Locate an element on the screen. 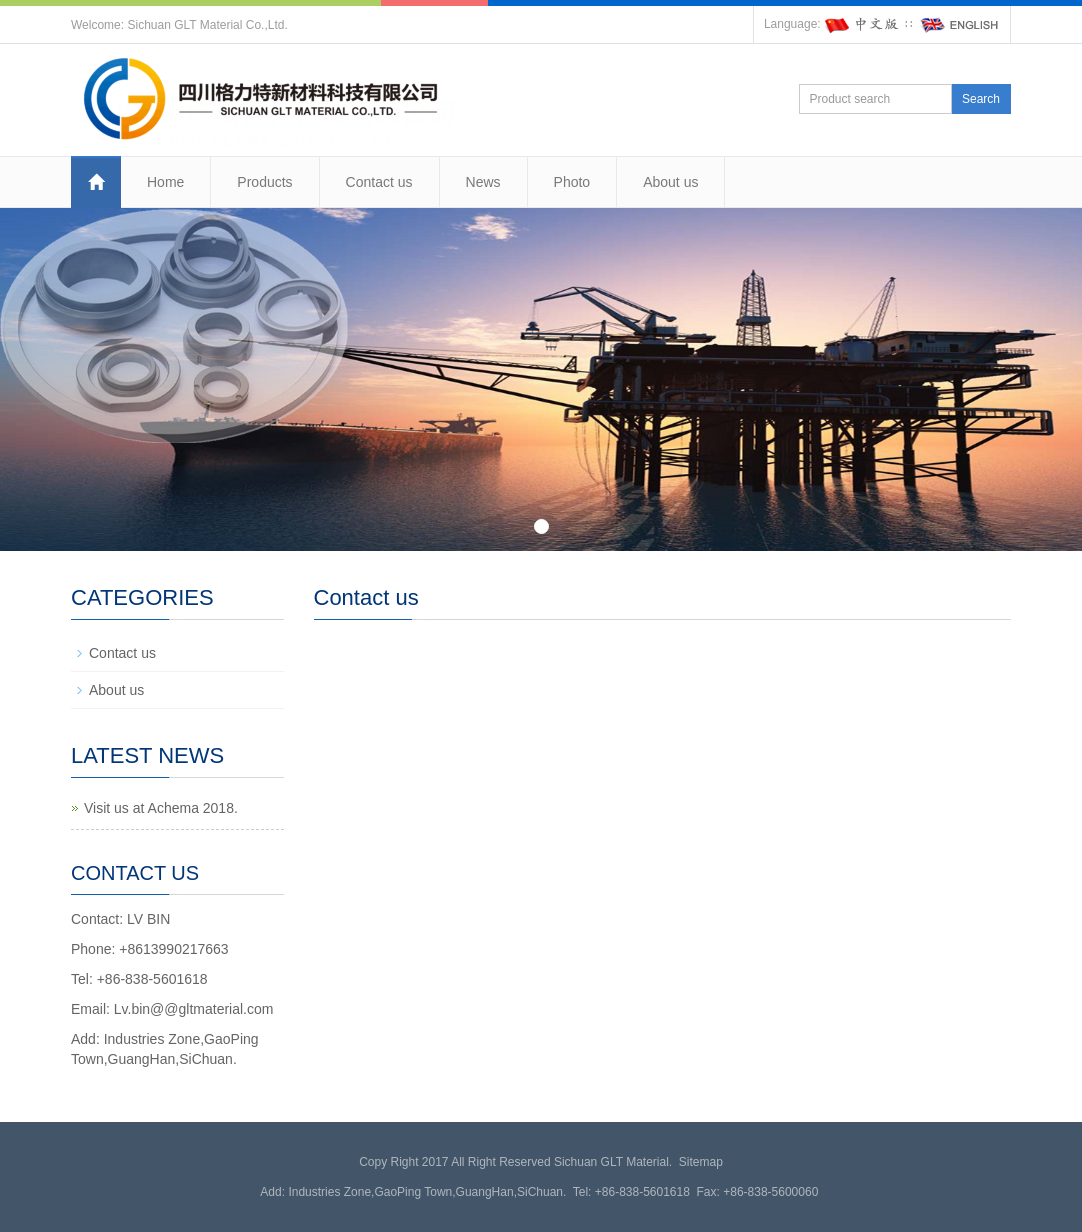  Visit us at Achema 2018. is located at coordinates (161, 808).